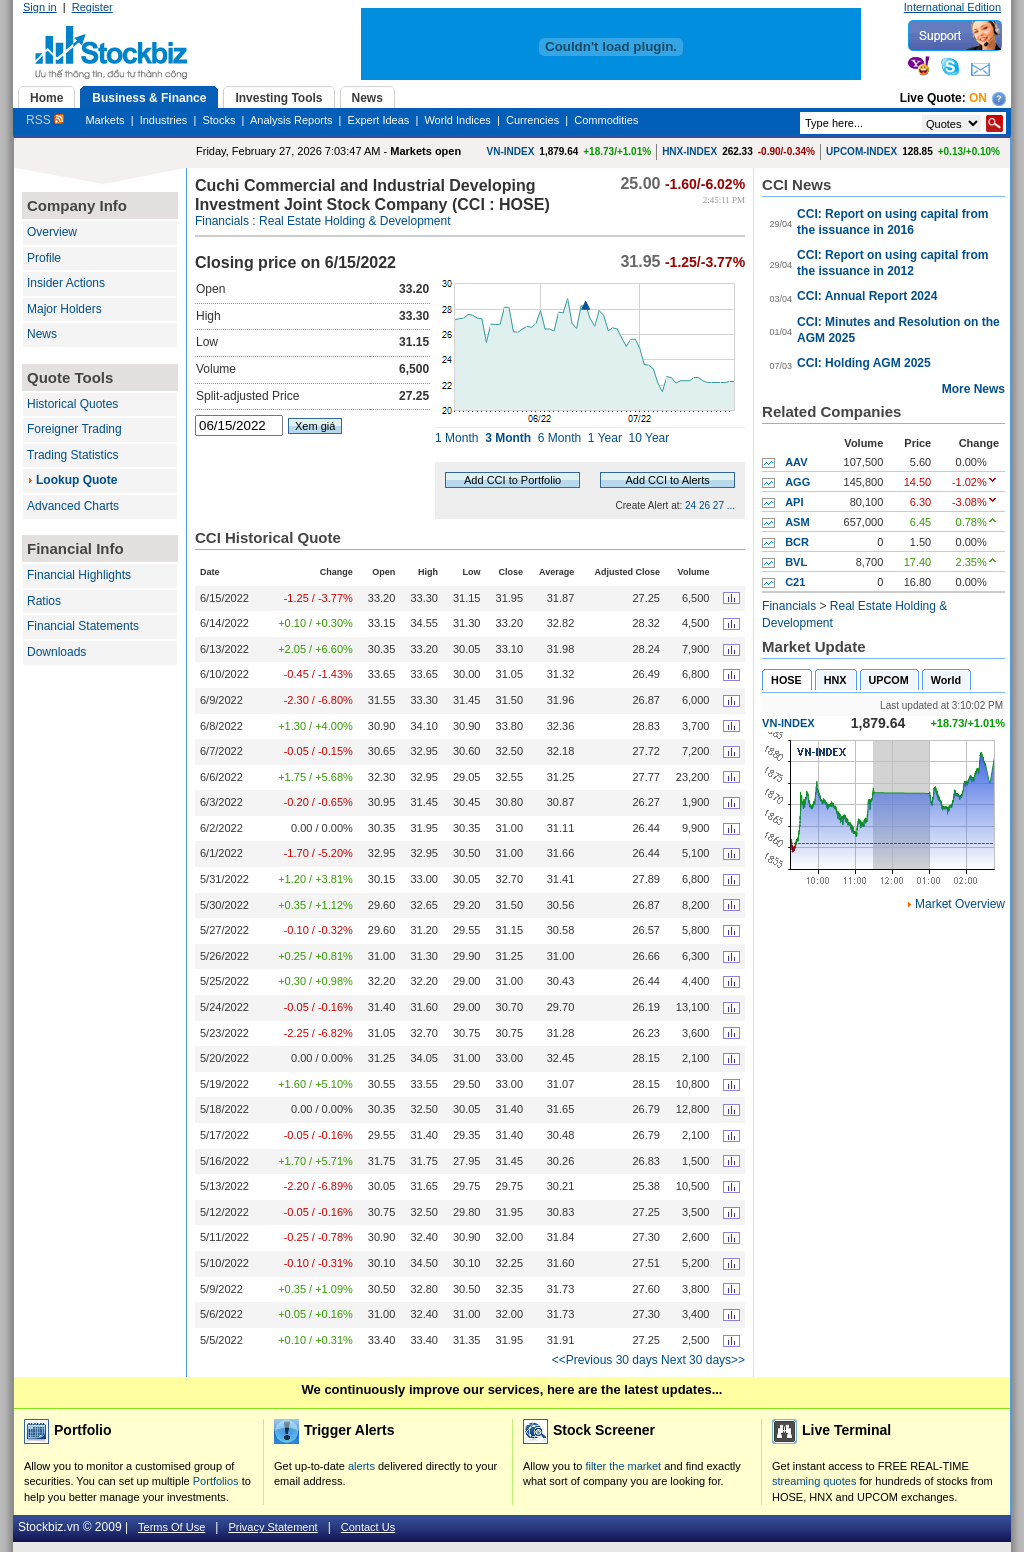  Describe the element at coordinates (797, 482) in the screenshot. I see `AGG` at that location.